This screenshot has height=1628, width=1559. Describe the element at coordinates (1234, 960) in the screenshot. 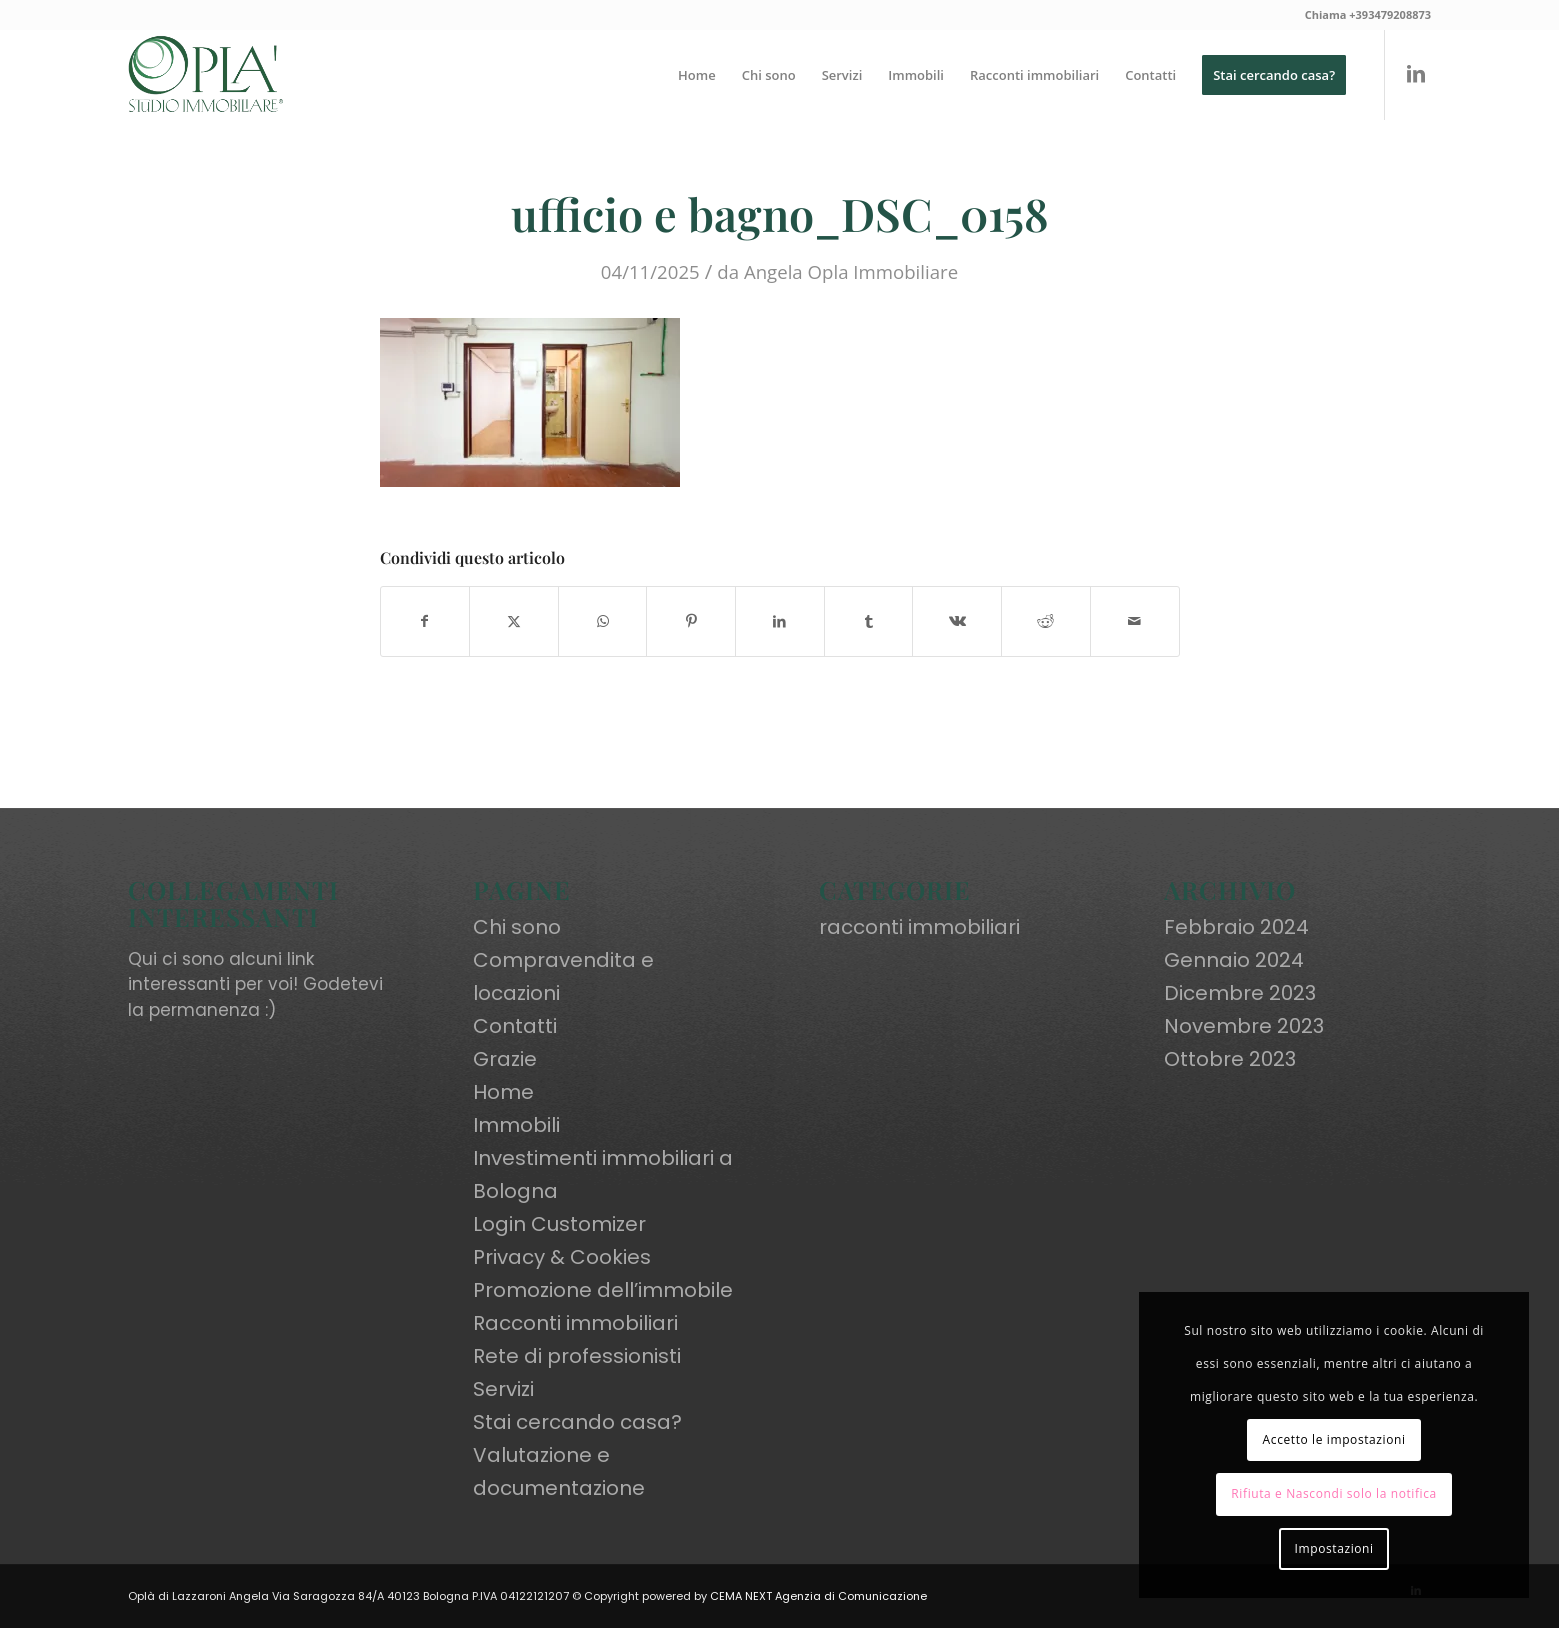

I see `Gennaio 2024` at that location.